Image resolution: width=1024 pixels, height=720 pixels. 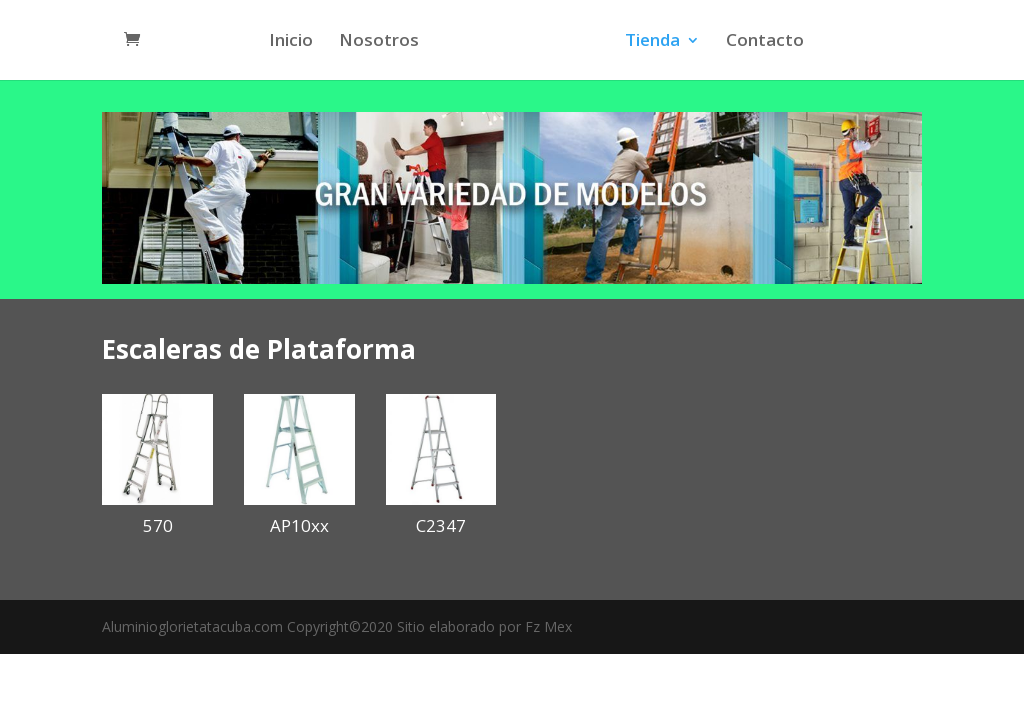 What do you see at coordinates (382, 42) in the screenshot?
I see `Nosotros` at bounding box center [382, 42].